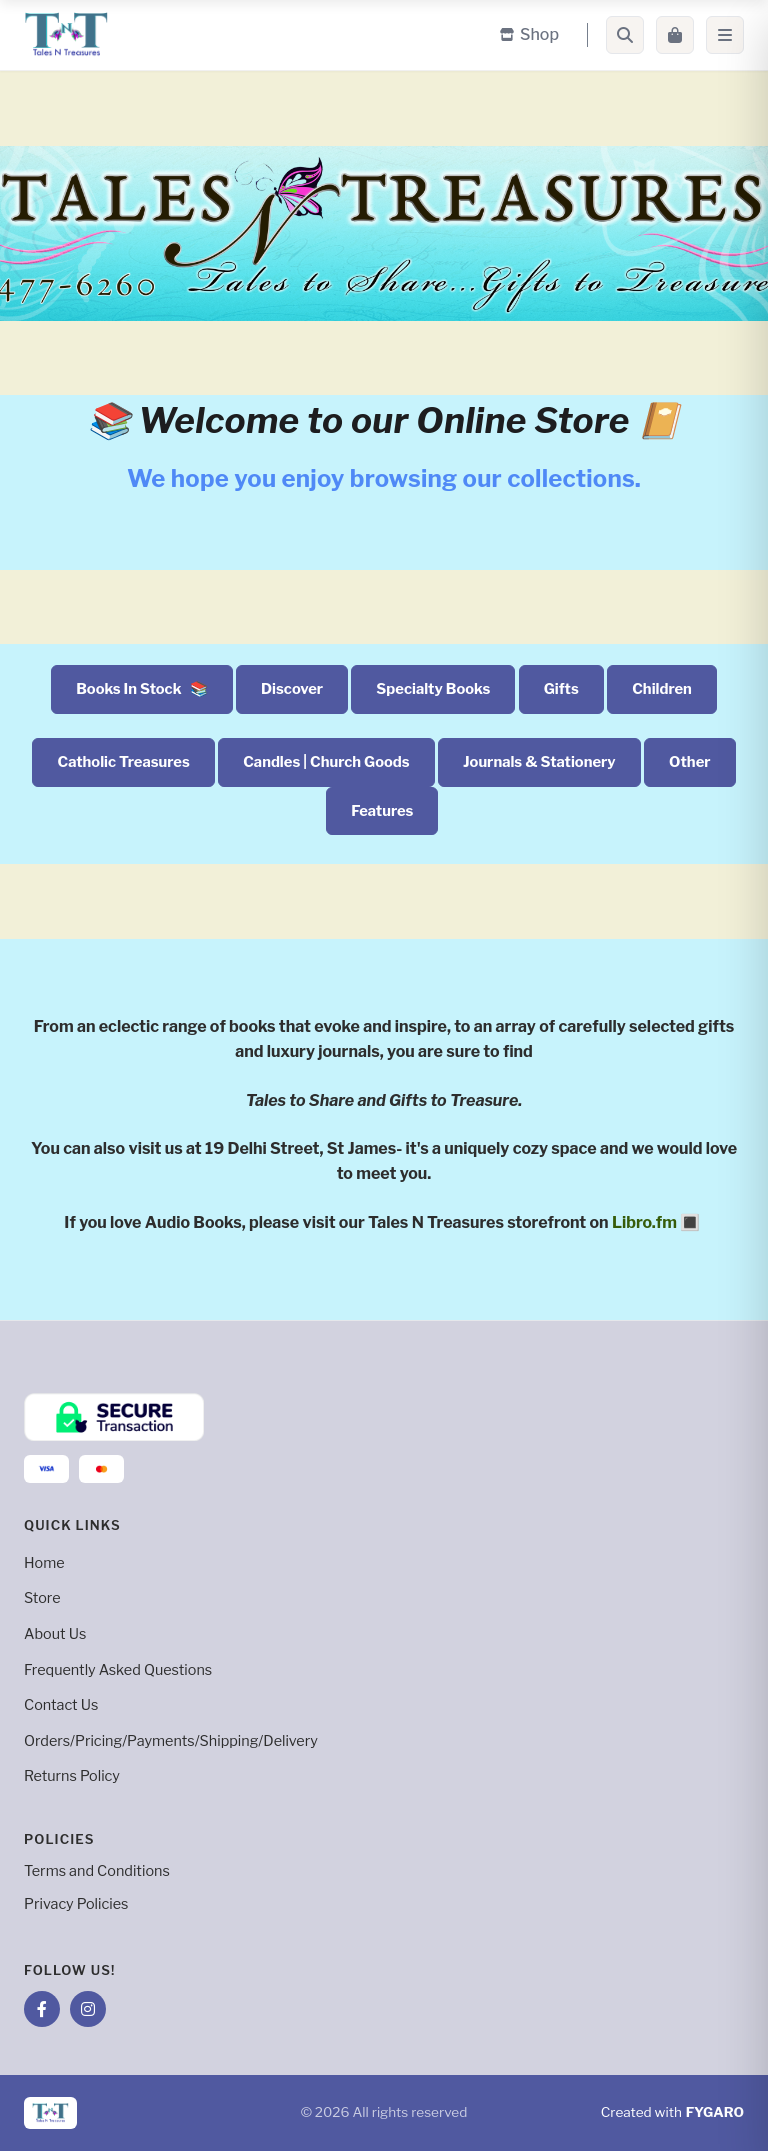 This screenshot has width=768, height=2151. Describe the element at coordinates (44, 1563) in the screenshot. I see `Home` at that location.